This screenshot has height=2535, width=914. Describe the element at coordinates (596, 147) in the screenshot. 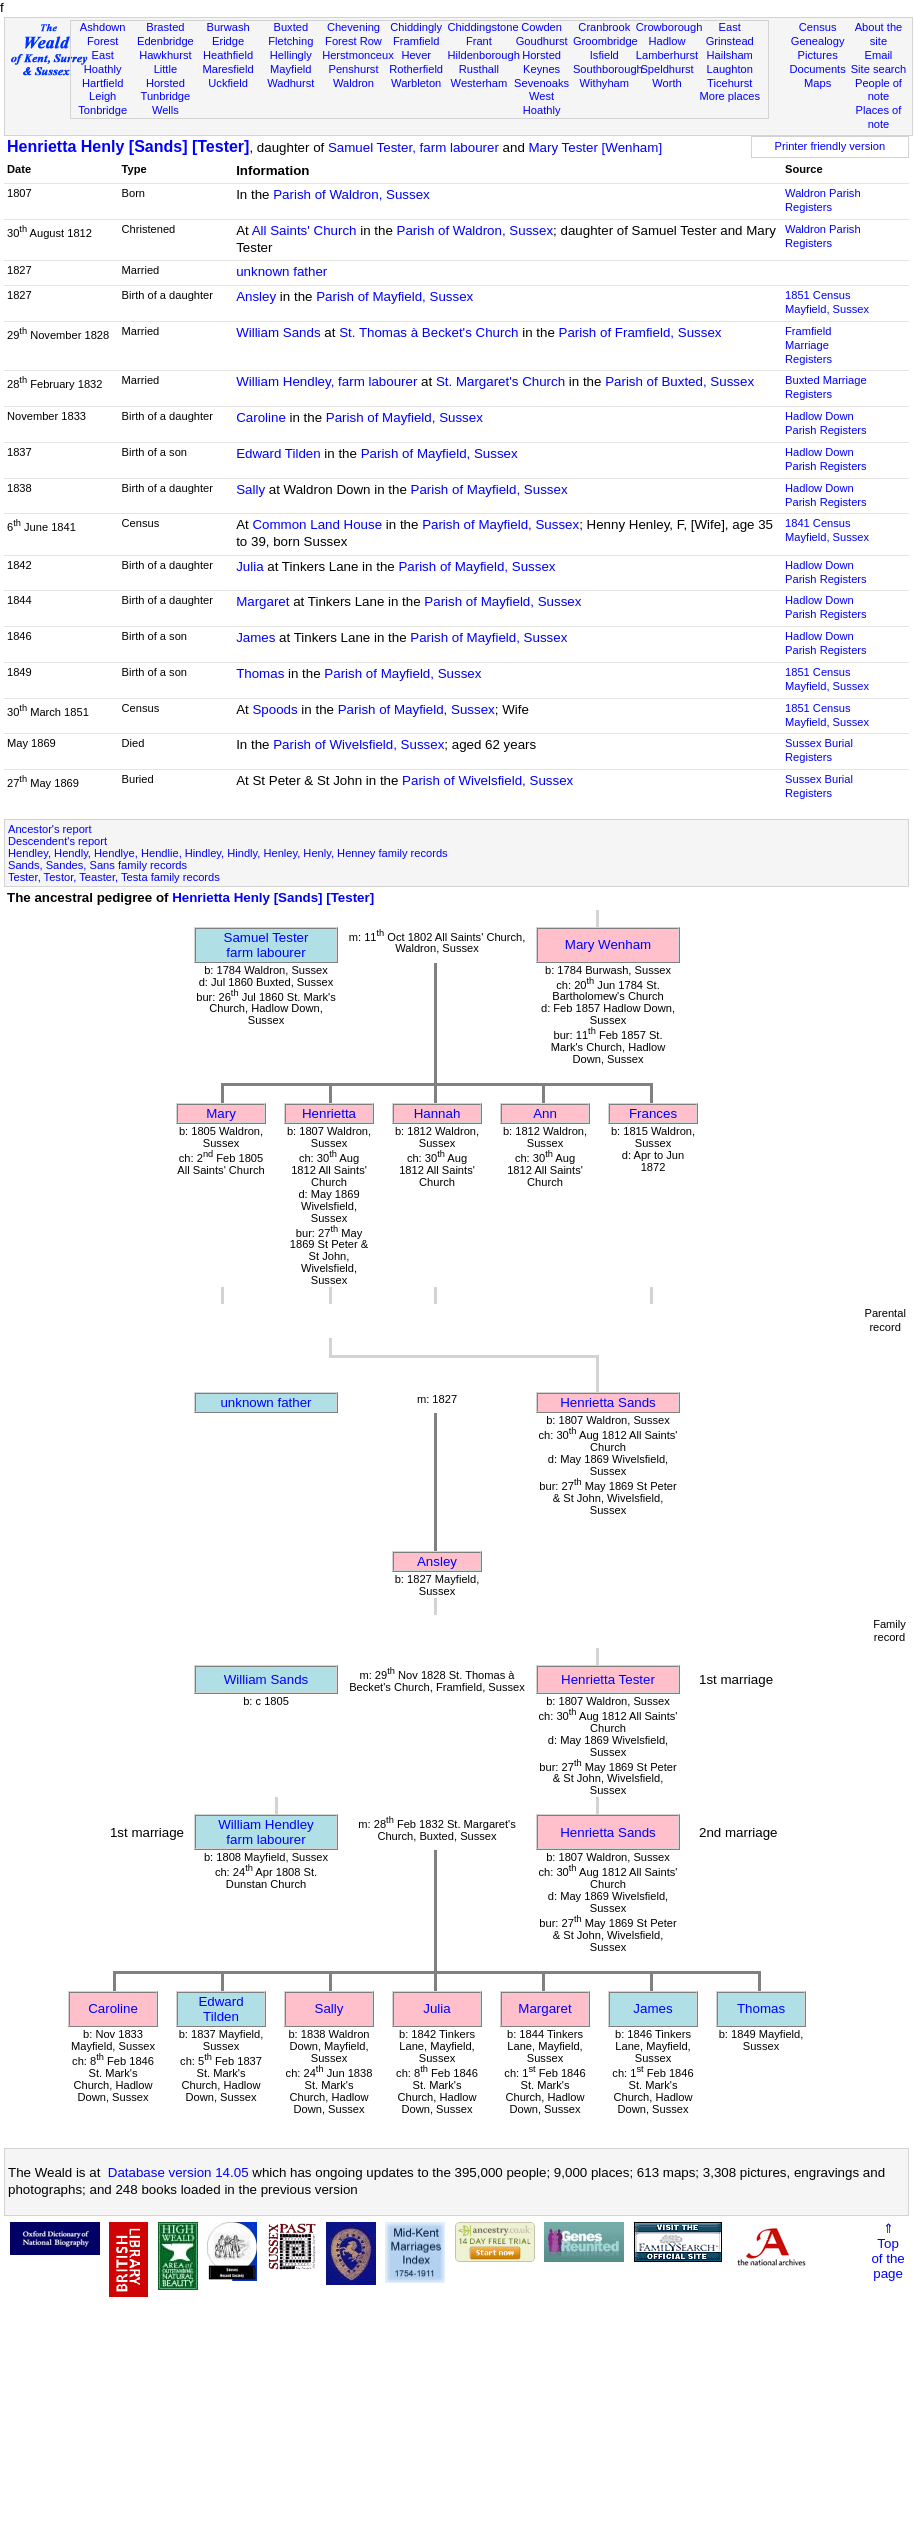

I see `Mary Tester [Wenham]` at that location.